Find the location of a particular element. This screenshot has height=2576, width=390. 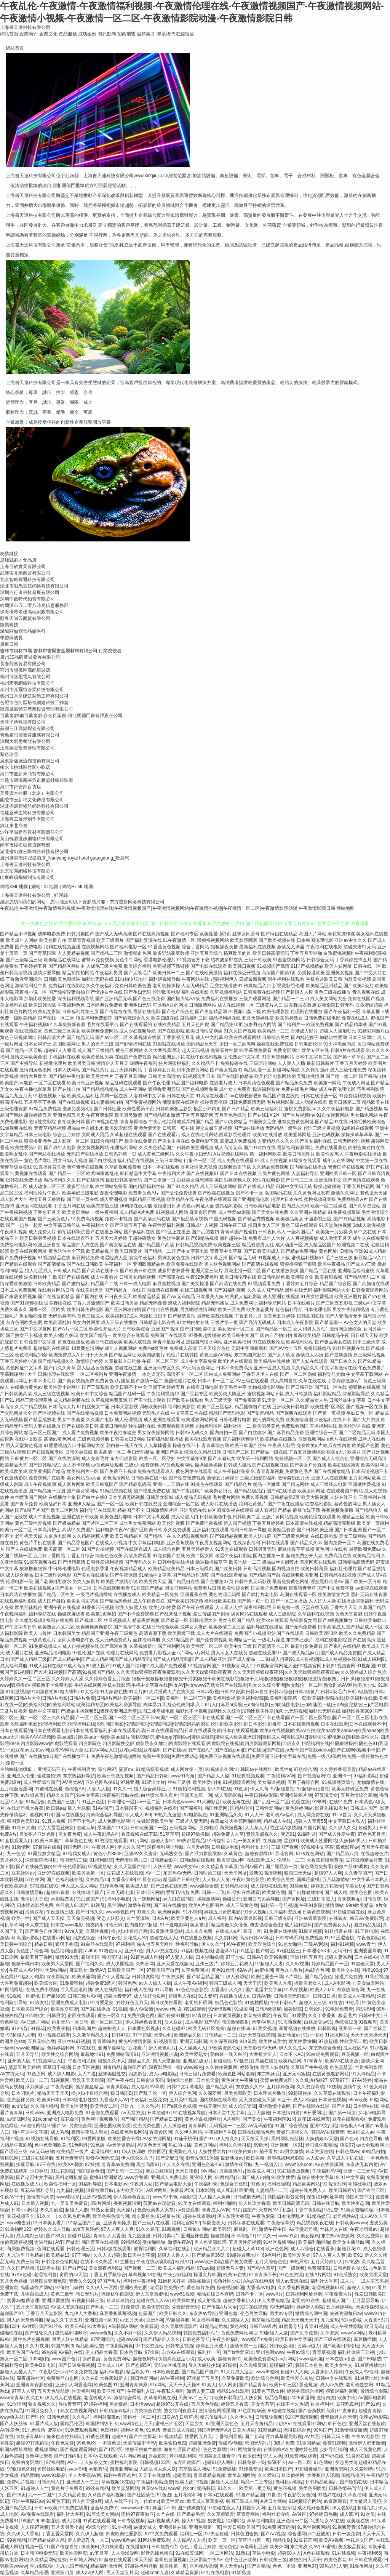

91偷拍网123 is located at coordinates (18, 2229).